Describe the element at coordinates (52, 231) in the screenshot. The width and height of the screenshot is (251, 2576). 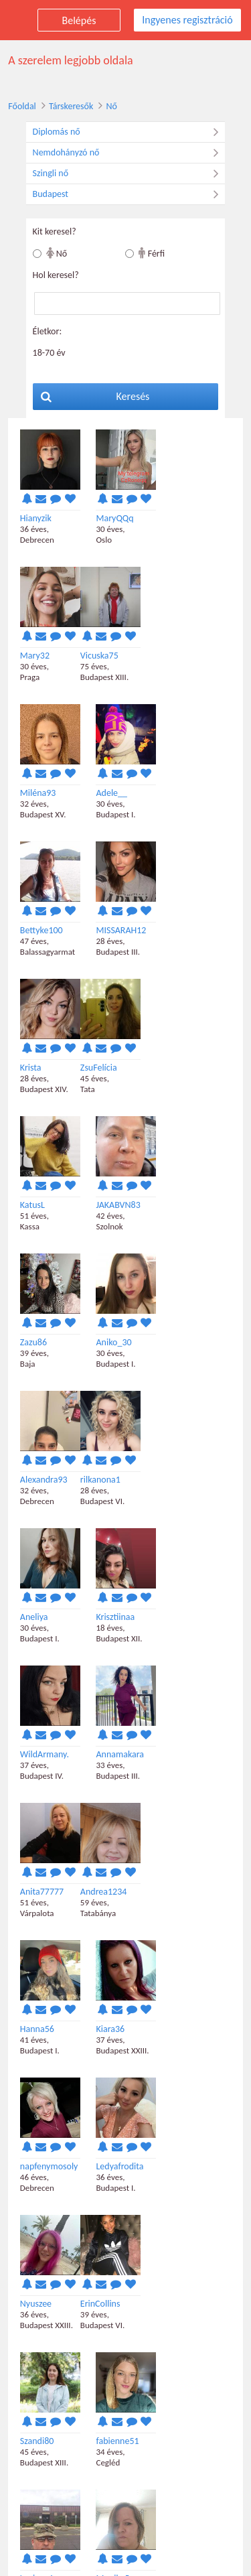
I see `Kit keresel?` at that location.